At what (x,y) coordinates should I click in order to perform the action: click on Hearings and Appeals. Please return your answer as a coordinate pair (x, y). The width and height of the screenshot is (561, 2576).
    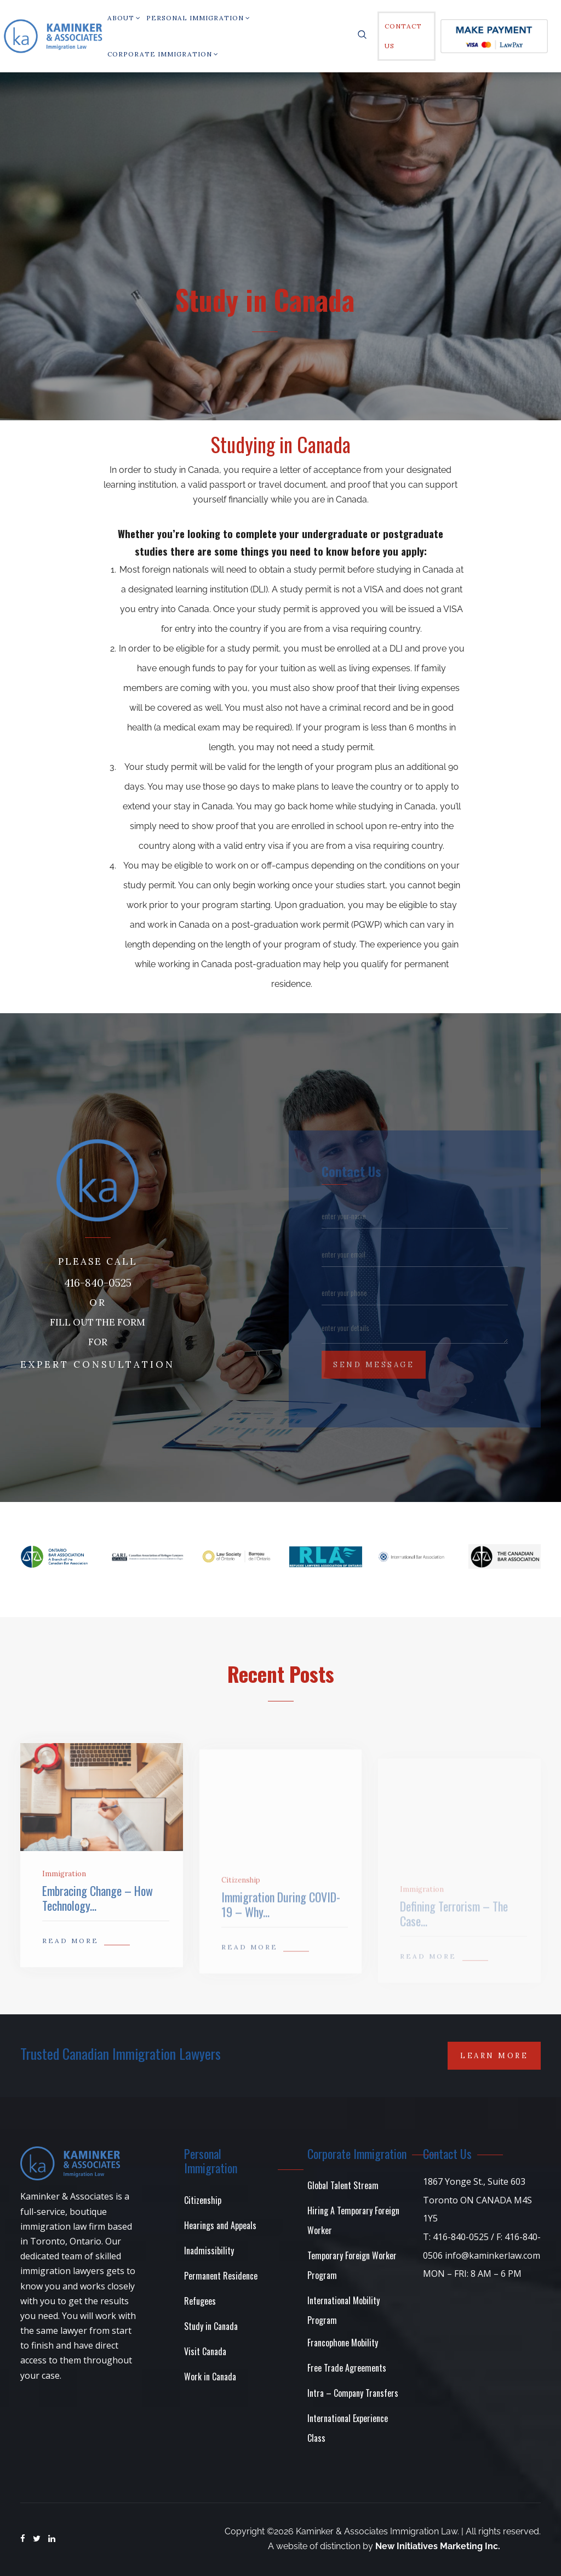
    Looking at the image, I should click on (220, 2225).